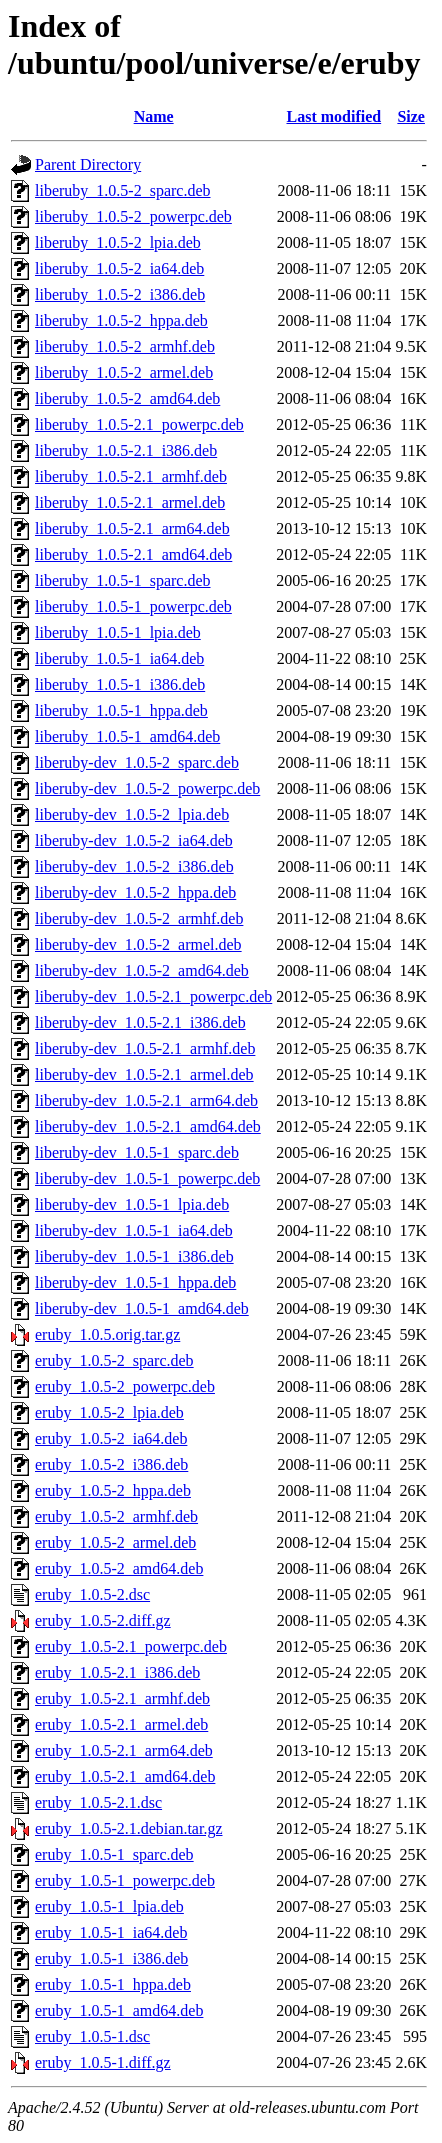  I want to click on liberuby_1.0.5-2.1_i386.deb, so click(126, 450).